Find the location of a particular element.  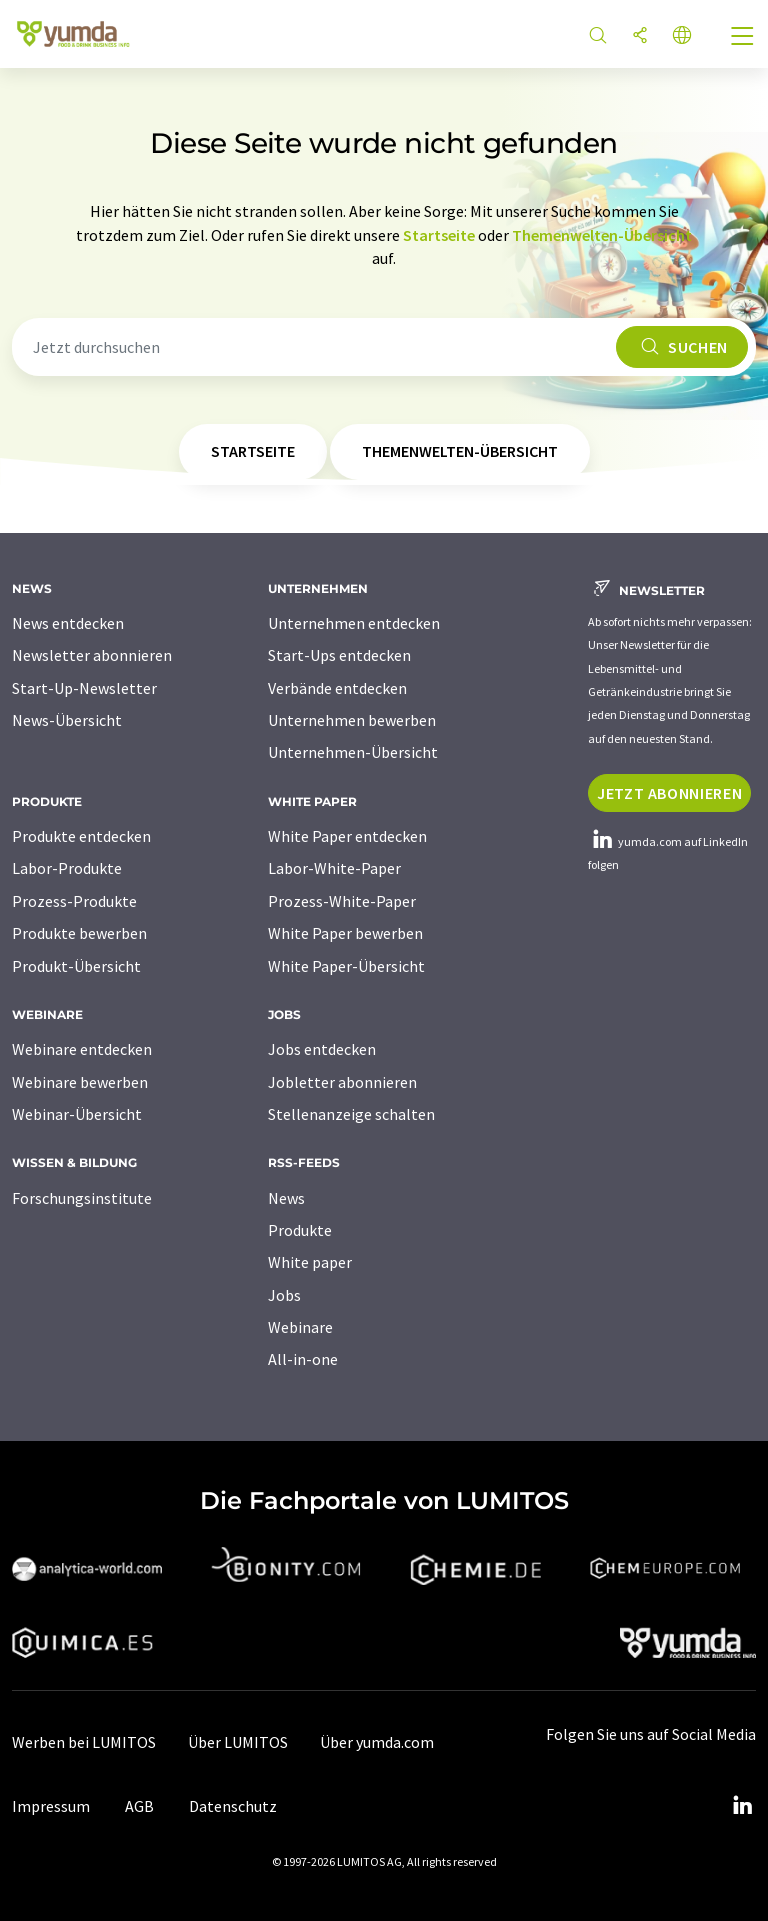

Stellenanzeige schalten is located at coordinates (351, 1114).